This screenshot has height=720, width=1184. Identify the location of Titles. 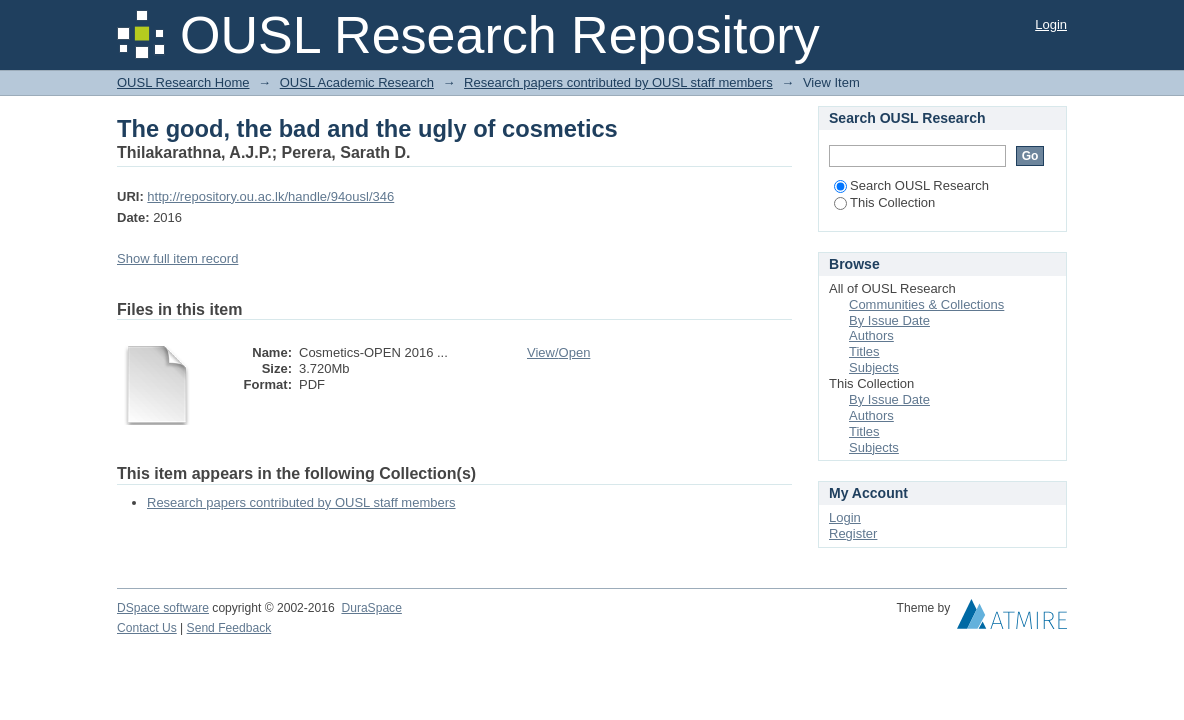
(864, 351).